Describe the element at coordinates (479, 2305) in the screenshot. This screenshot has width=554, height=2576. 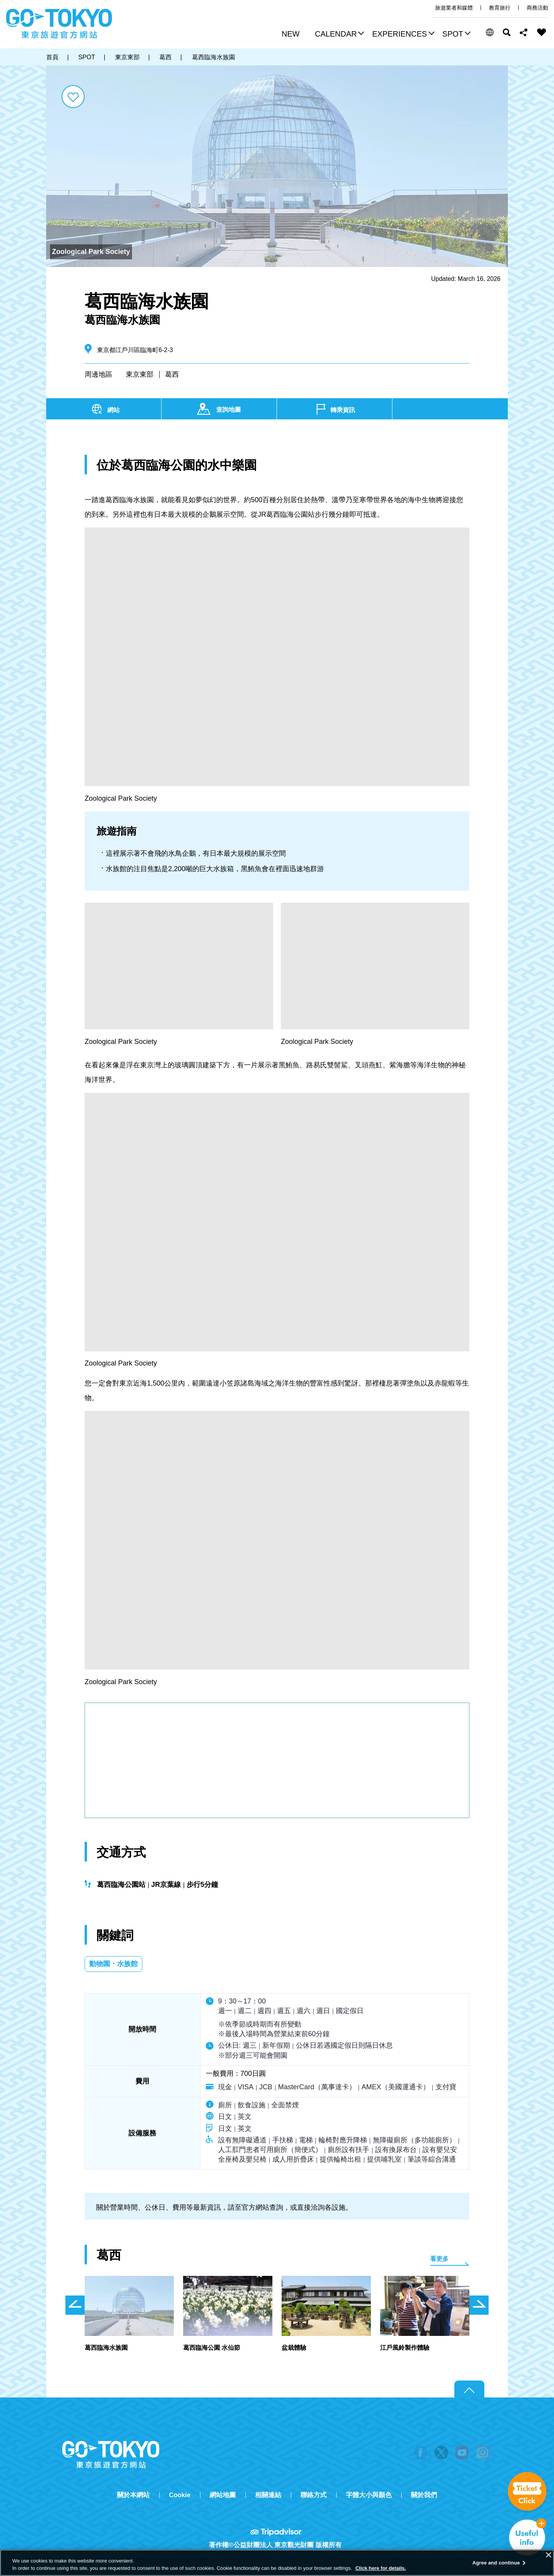
I see `次のスライドを表示 [button]` at that location.